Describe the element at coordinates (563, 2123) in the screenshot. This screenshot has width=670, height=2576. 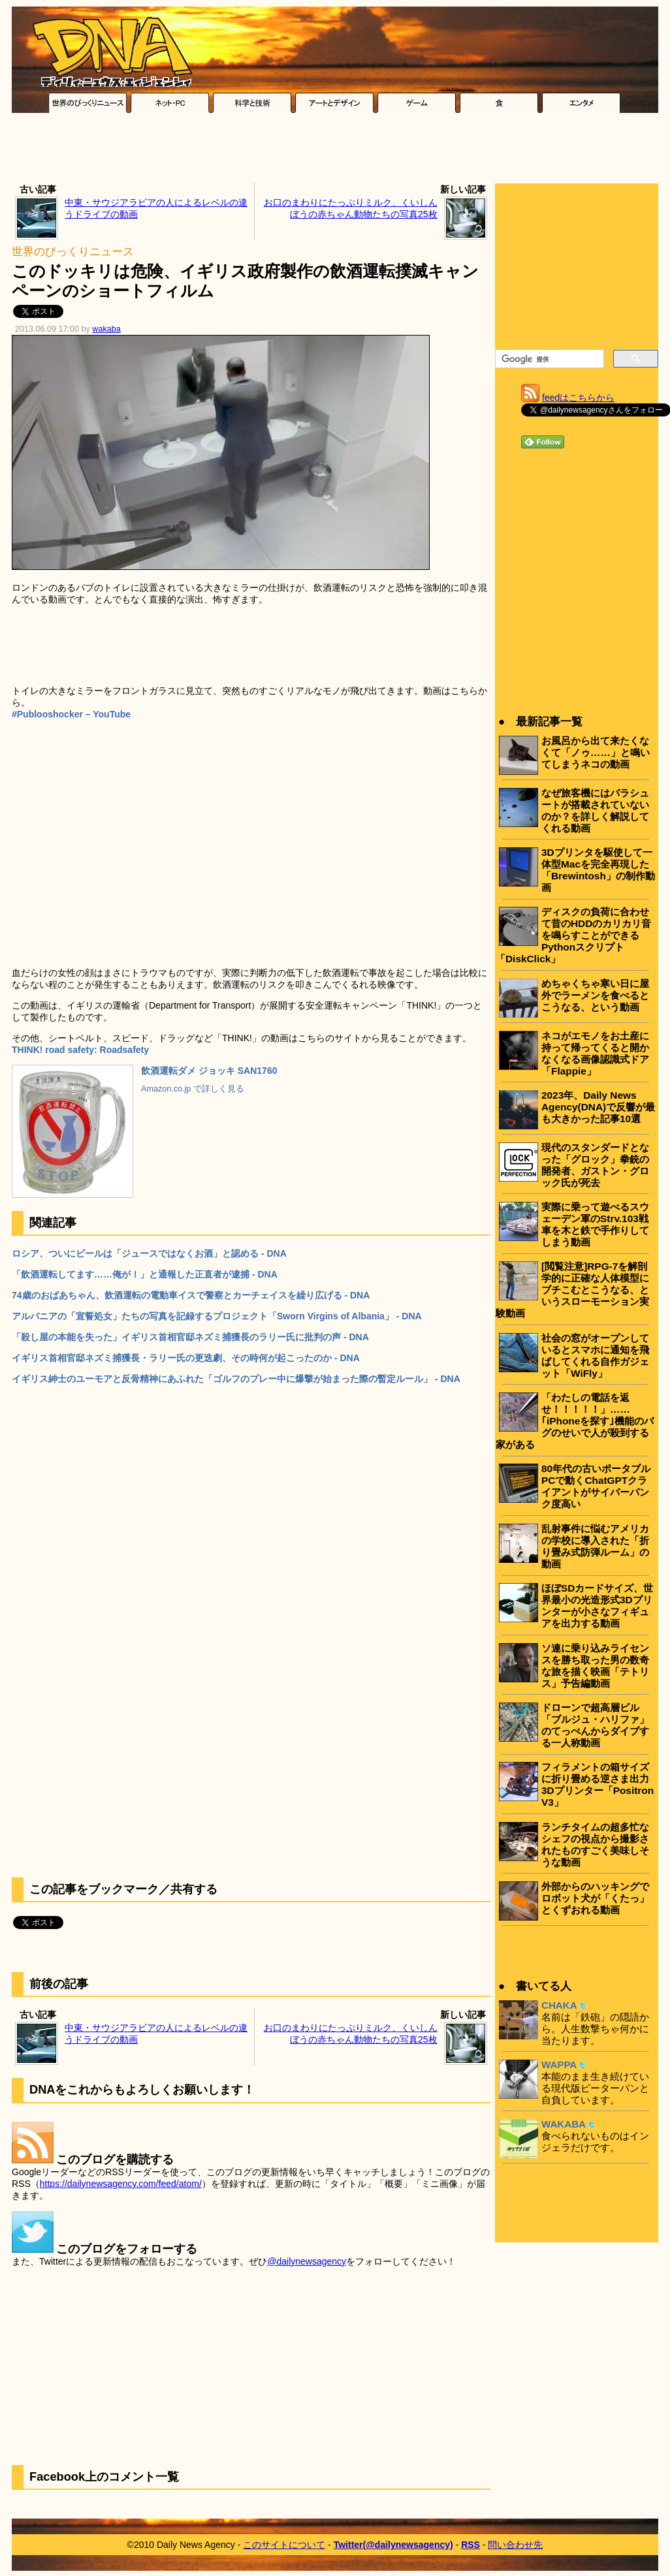
I see `WAKABA` at that location.